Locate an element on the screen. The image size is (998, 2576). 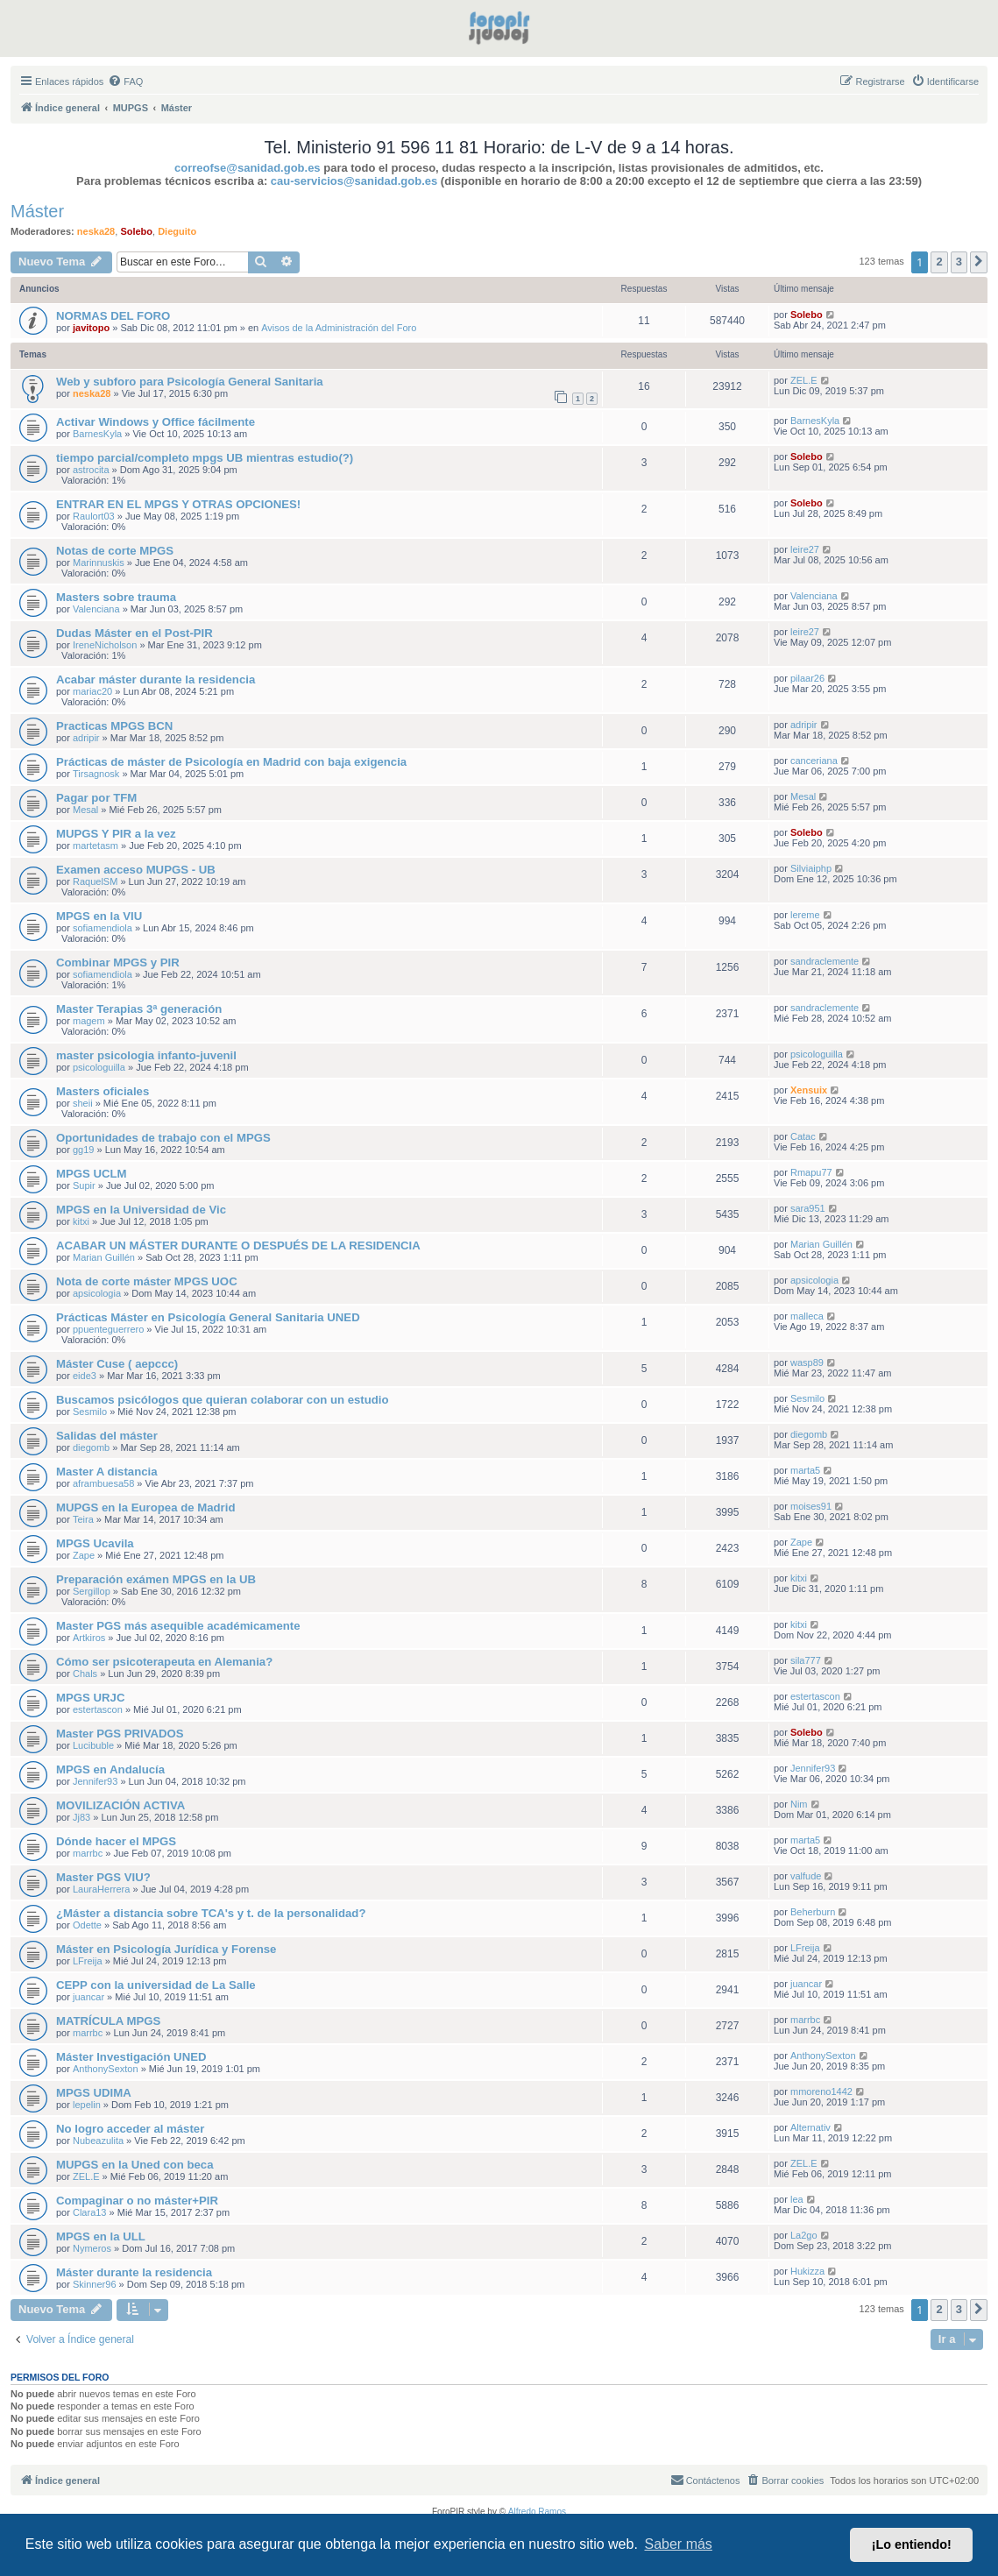
Combinar MPGS y PIR is located at coordinates (118, 962).